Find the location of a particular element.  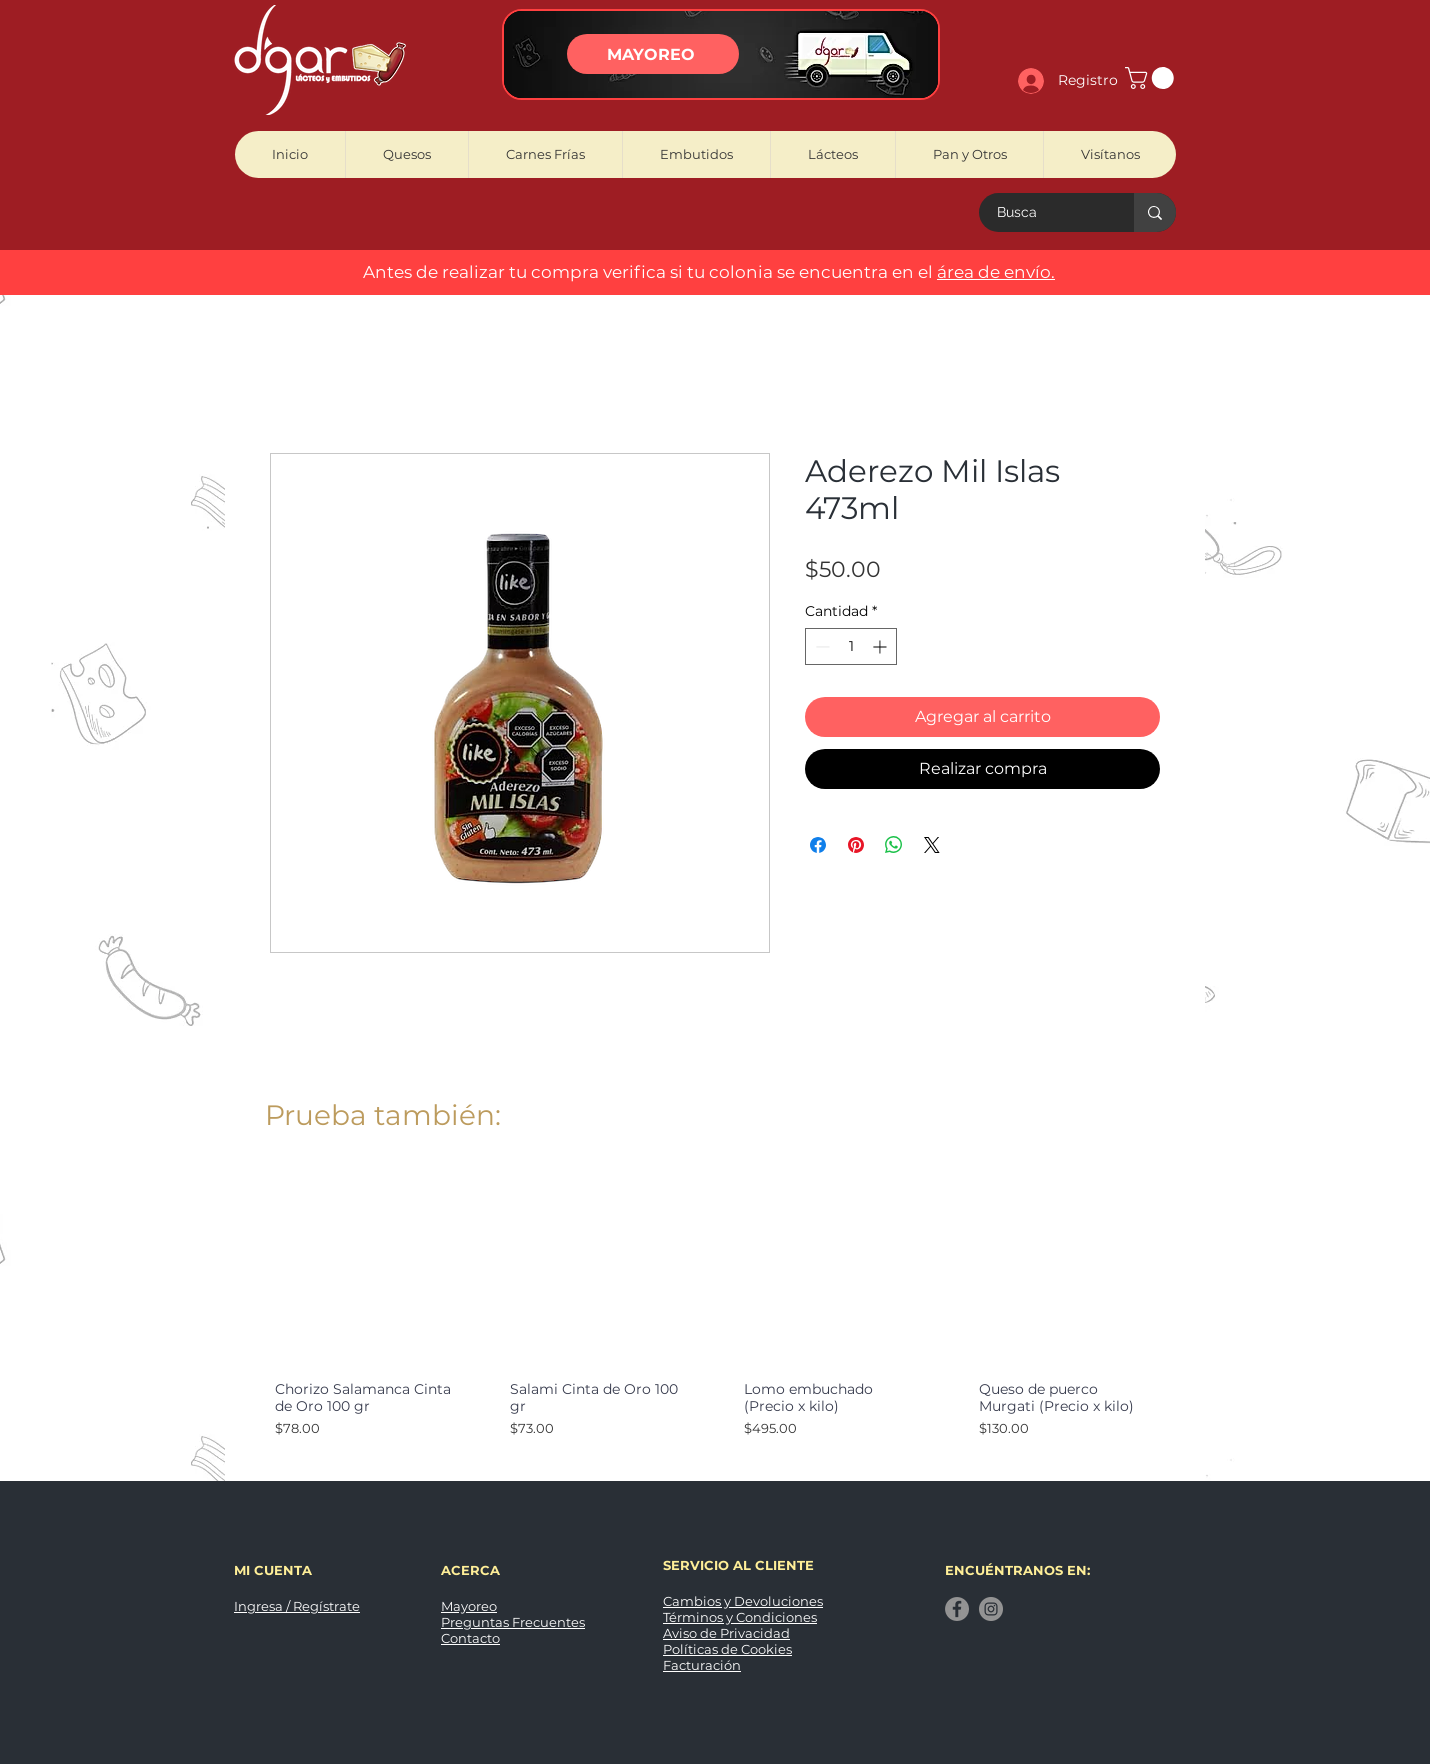

área de envío. [button] is located at coordinates (996, 272).